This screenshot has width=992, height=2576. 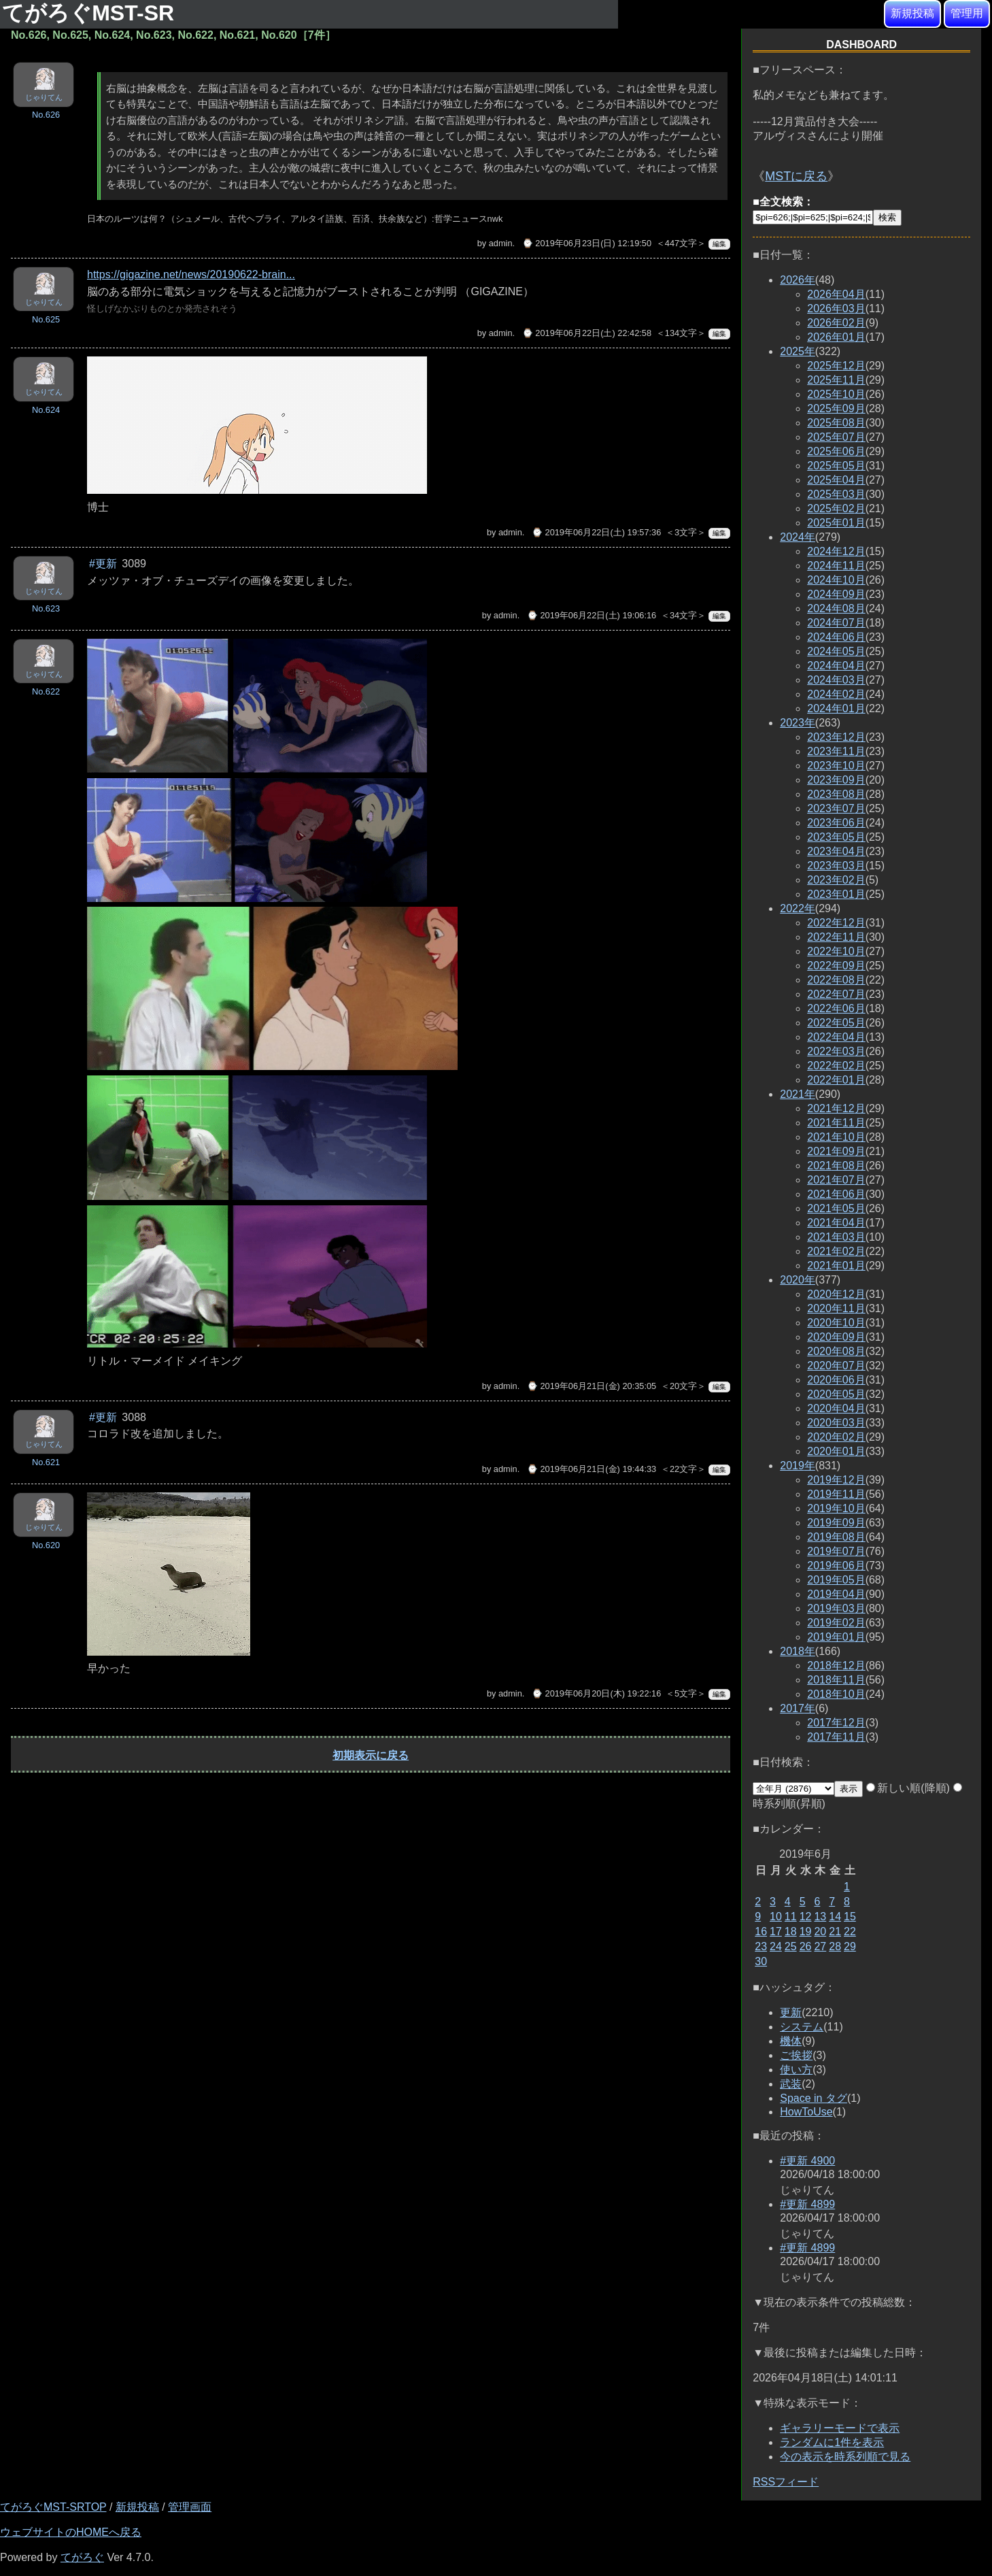 I want to click on admin, so click(x=501, y=243).